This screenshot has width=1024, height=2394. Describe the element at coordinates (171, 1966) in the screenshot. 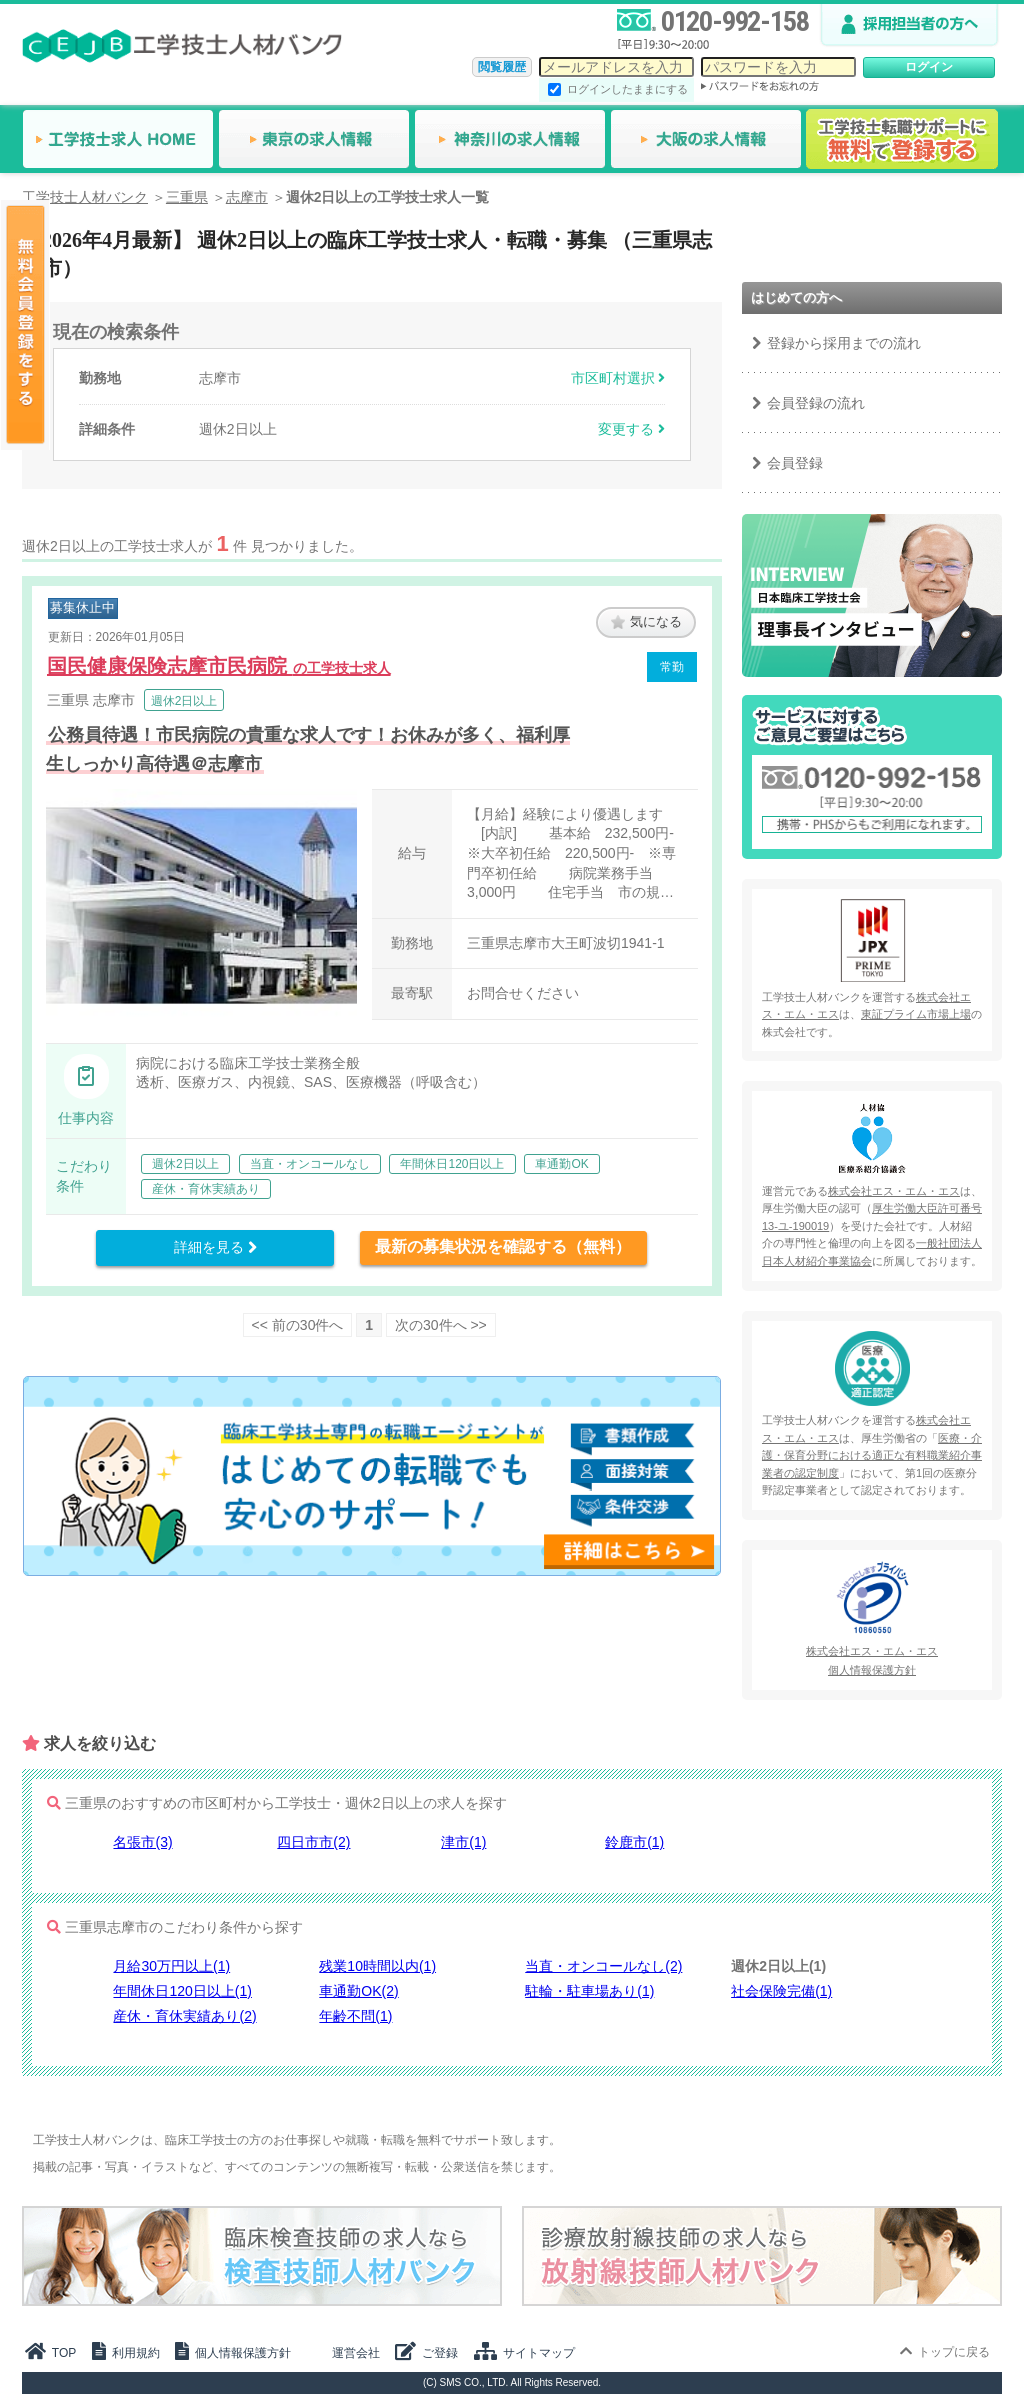

I see `月給30万円以上(1)` at that location.